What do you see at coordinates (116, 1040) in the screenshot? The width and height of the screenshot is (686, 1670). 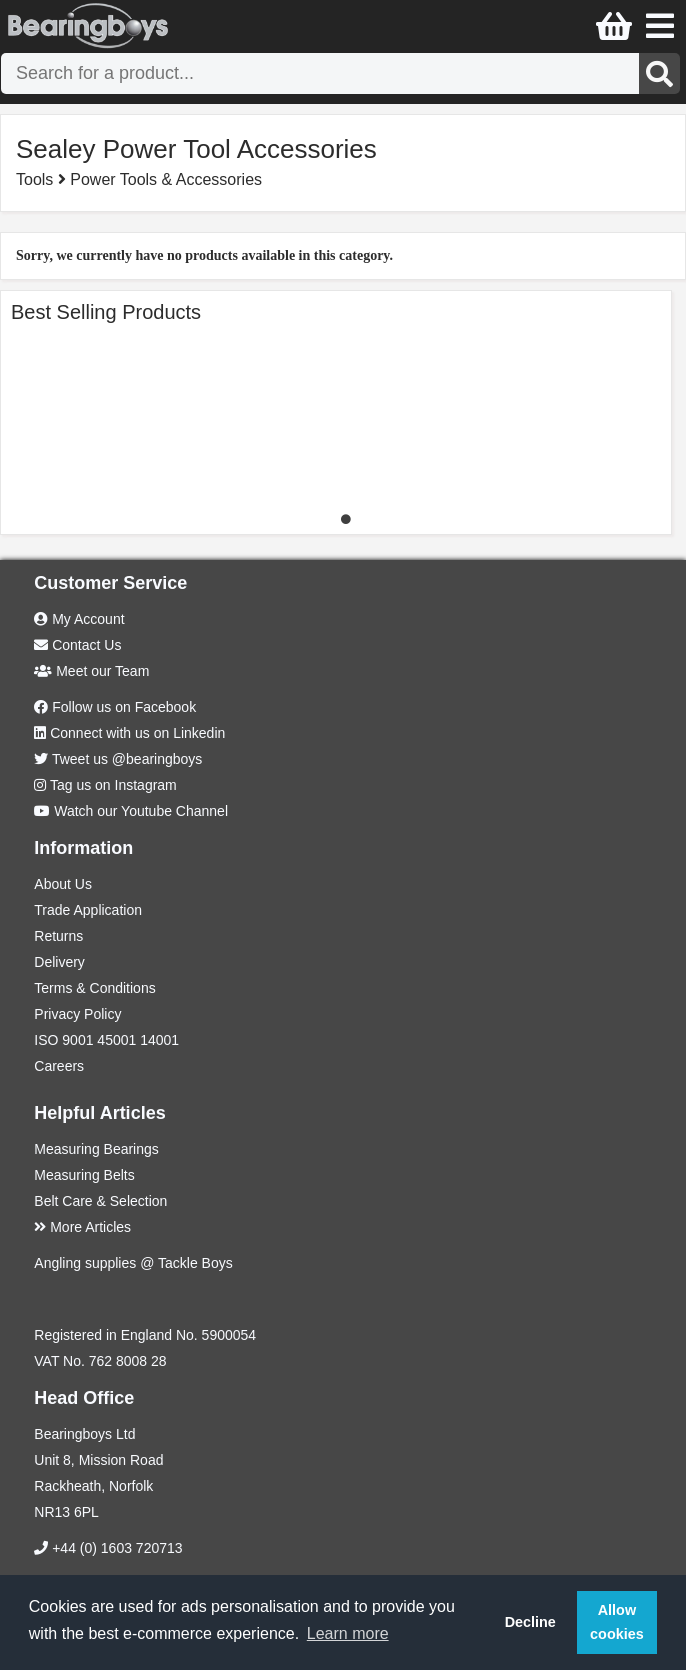 I see `45001` at bounding box center [116, 1040].